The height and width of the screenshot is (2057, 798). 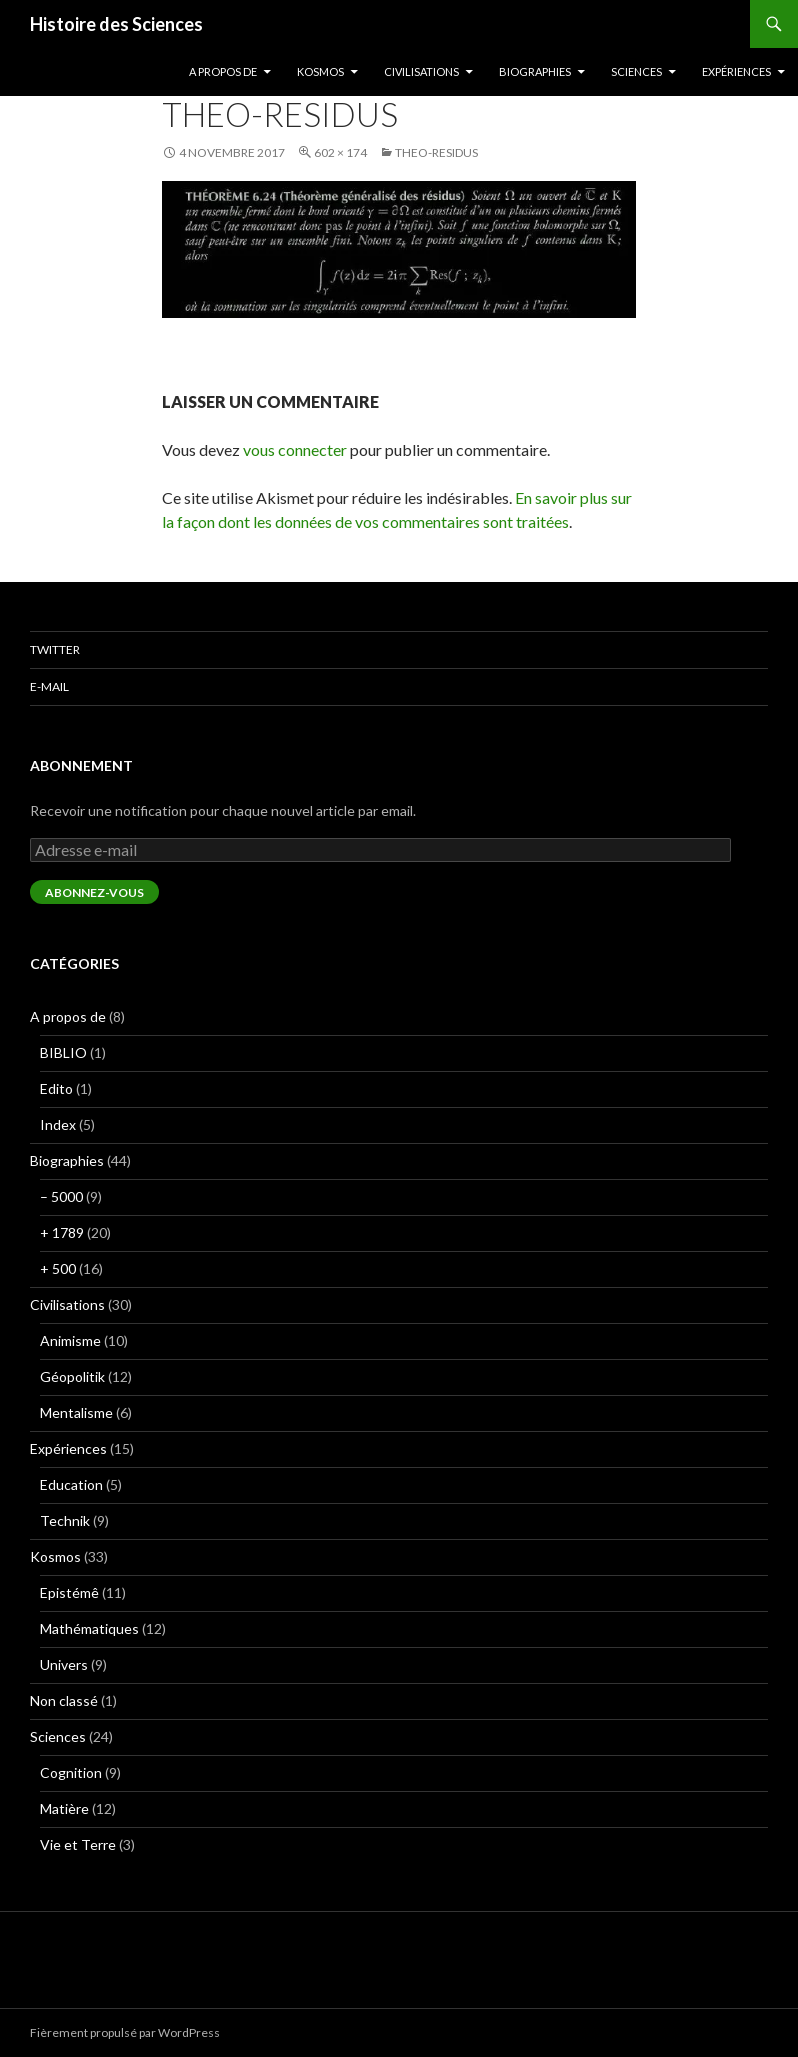 I want to click on Géopolitik, so click(x=72, y=1376).